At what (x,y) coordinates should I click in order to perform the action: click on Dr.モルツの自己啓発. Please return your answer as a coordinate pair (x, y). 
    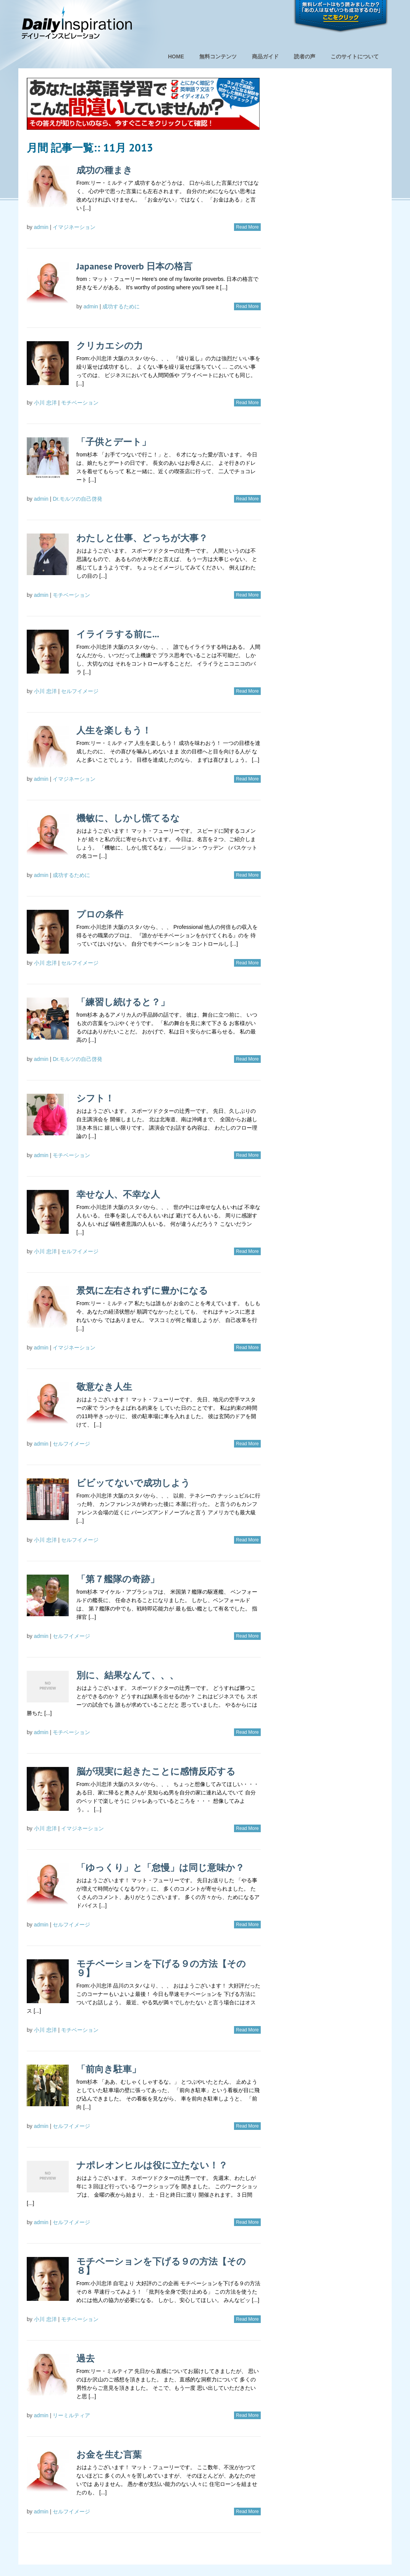
    Looking at the image, I should click on (77, 499).